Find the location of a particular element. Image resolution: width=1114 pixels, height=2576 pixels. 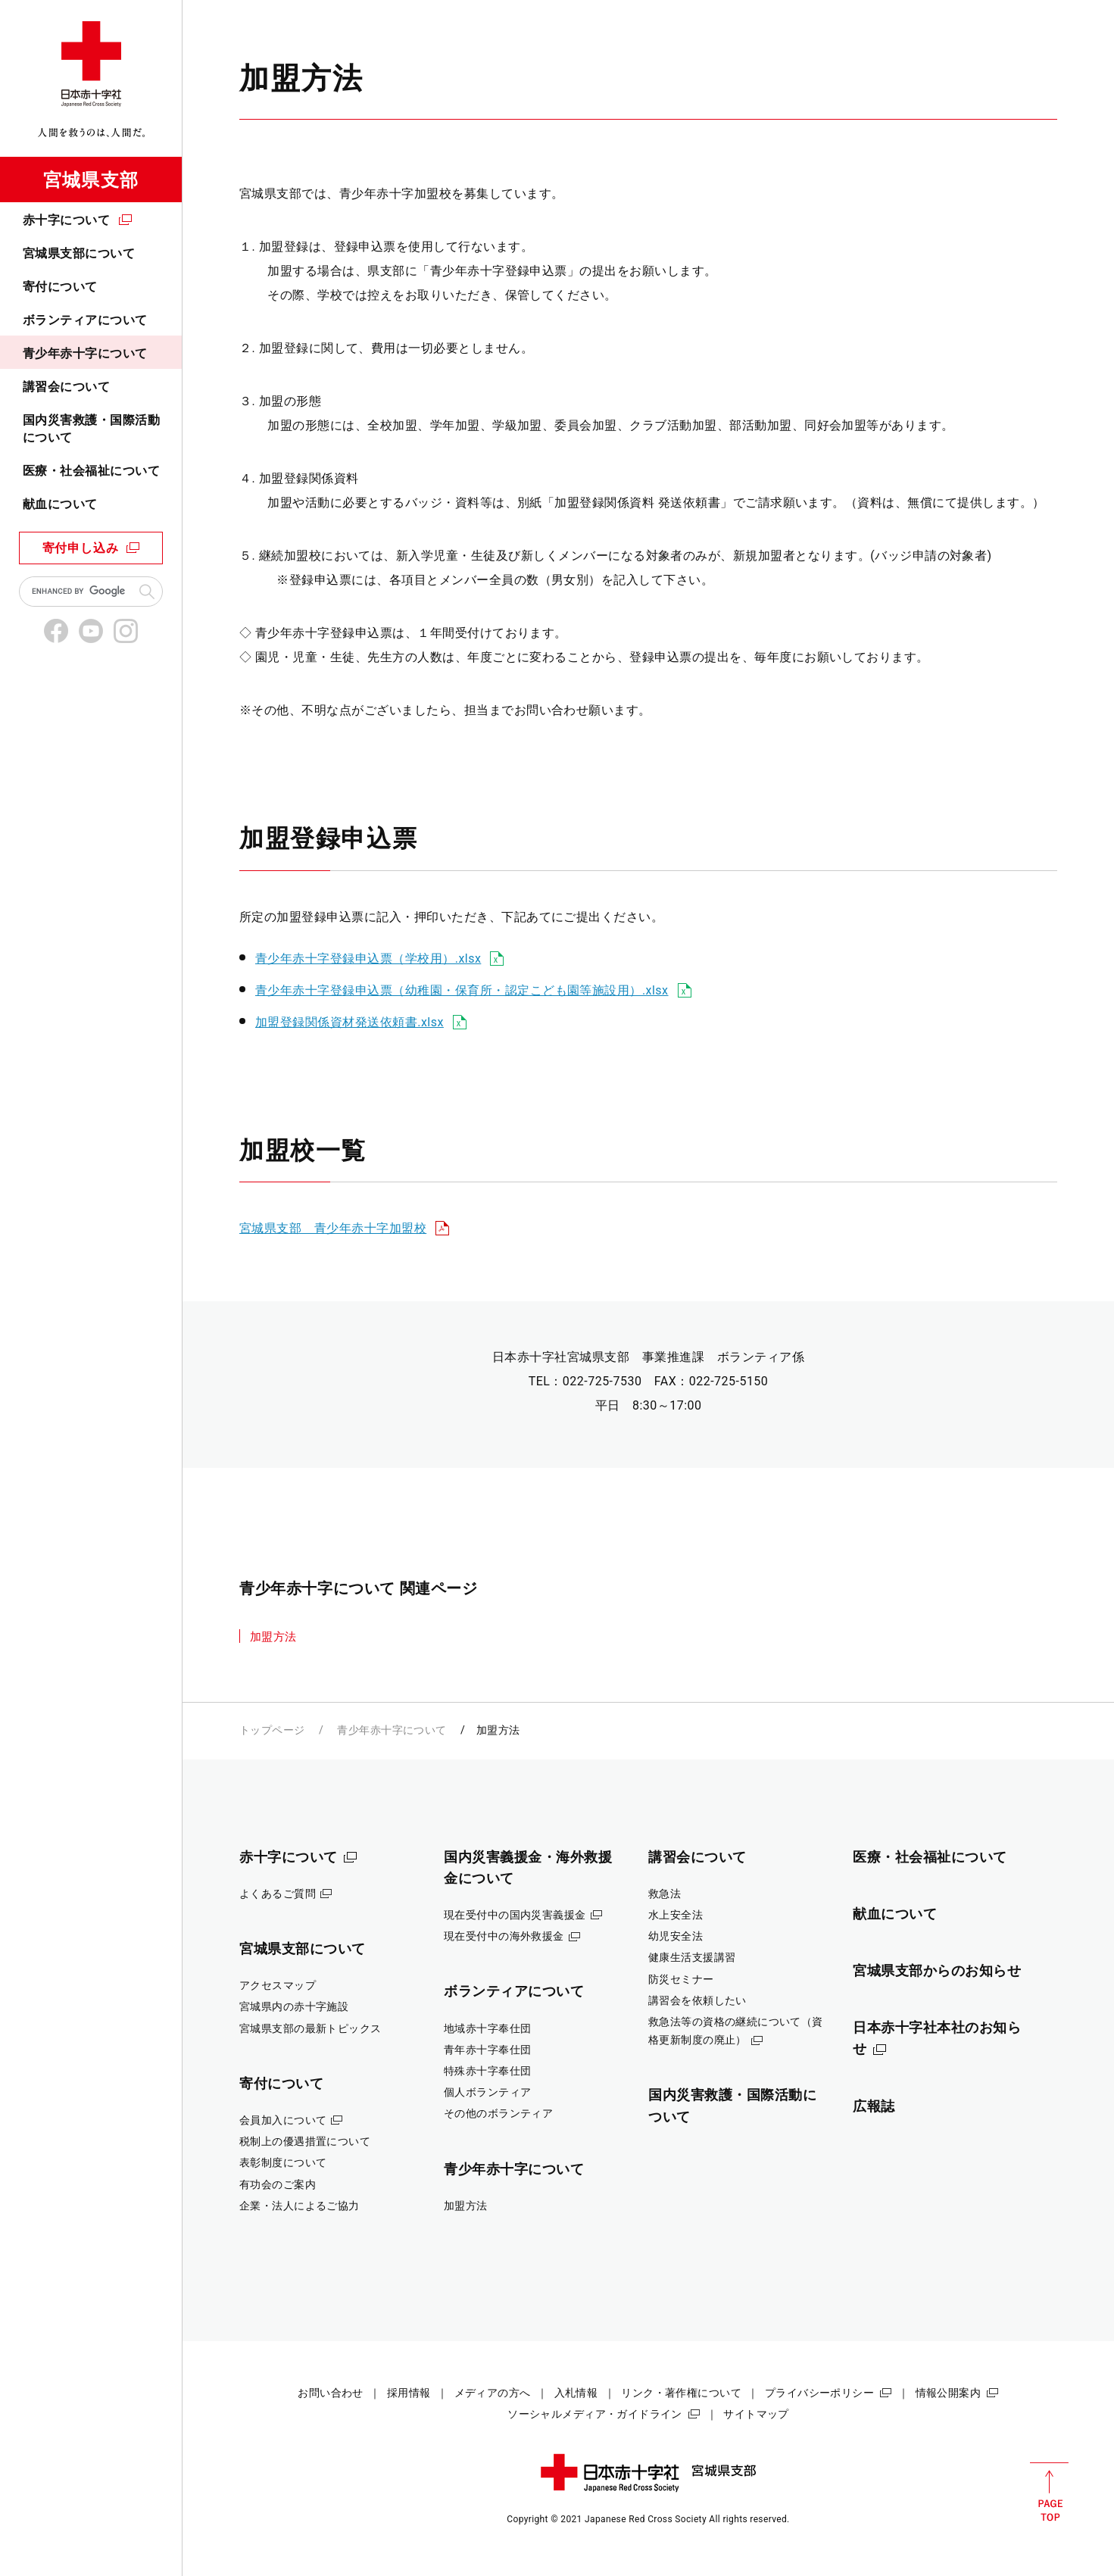

健康生活支援講習 is located at coordinates (691, 1957).